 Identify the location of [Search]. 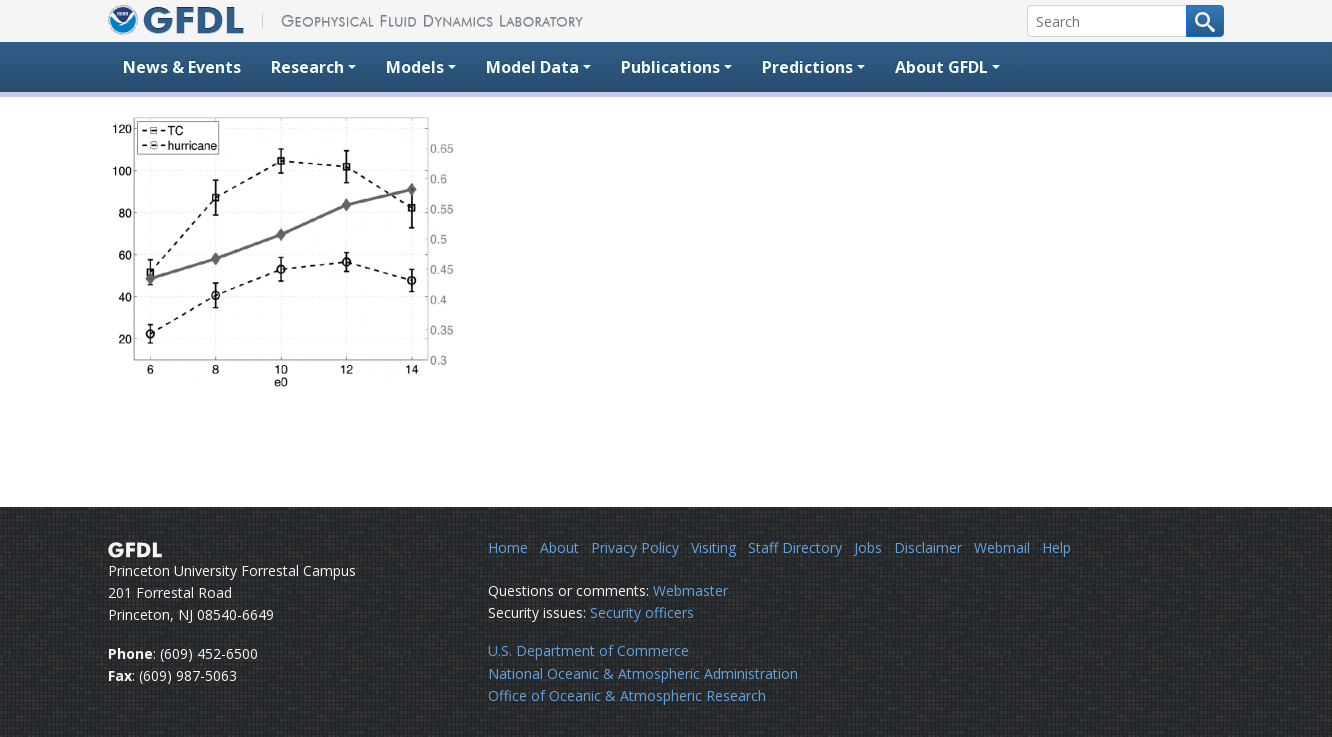
(1107, 21).